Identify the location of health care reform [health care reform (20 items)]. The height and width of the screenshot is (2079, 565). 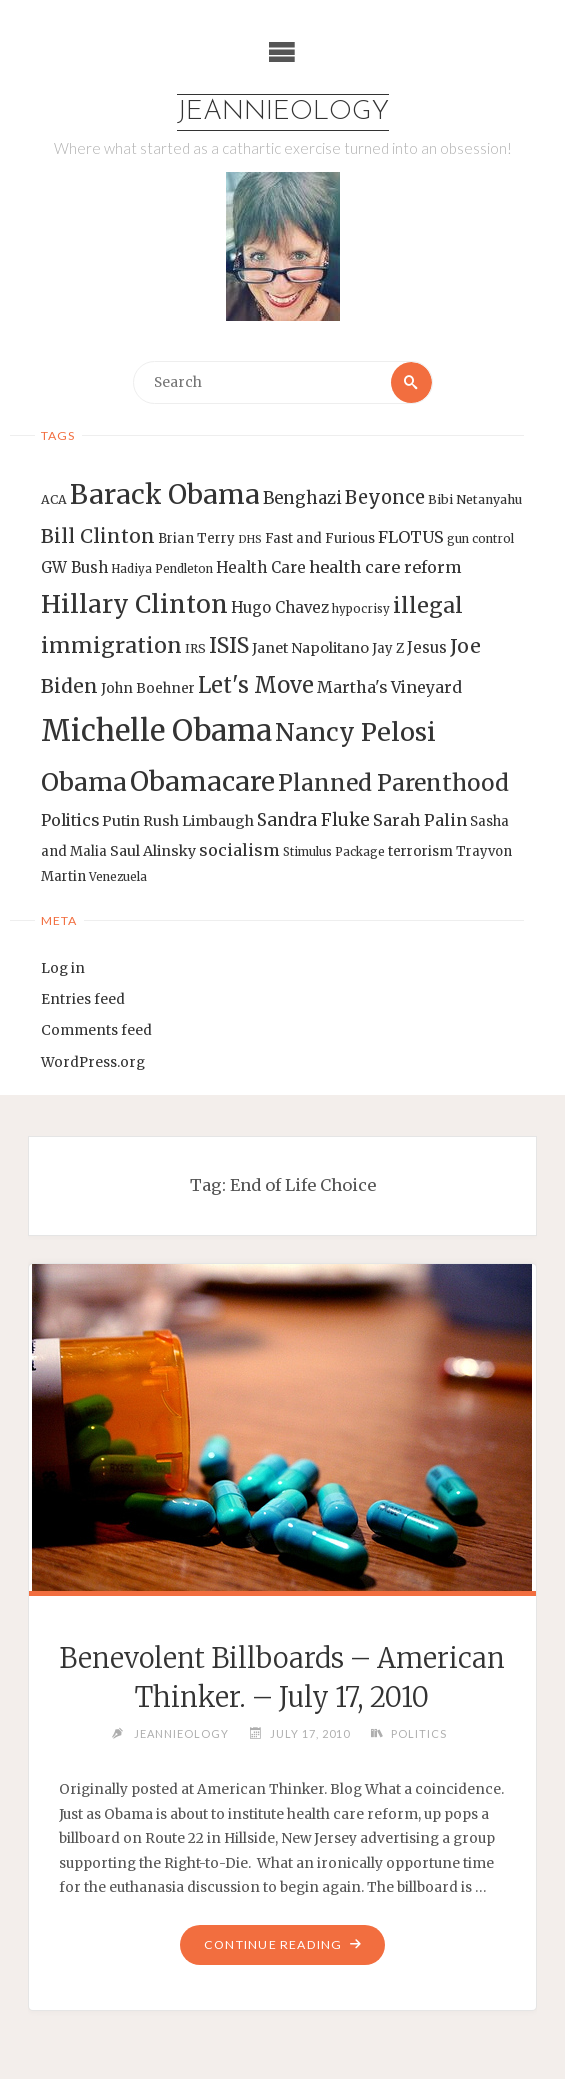
(385, 567).